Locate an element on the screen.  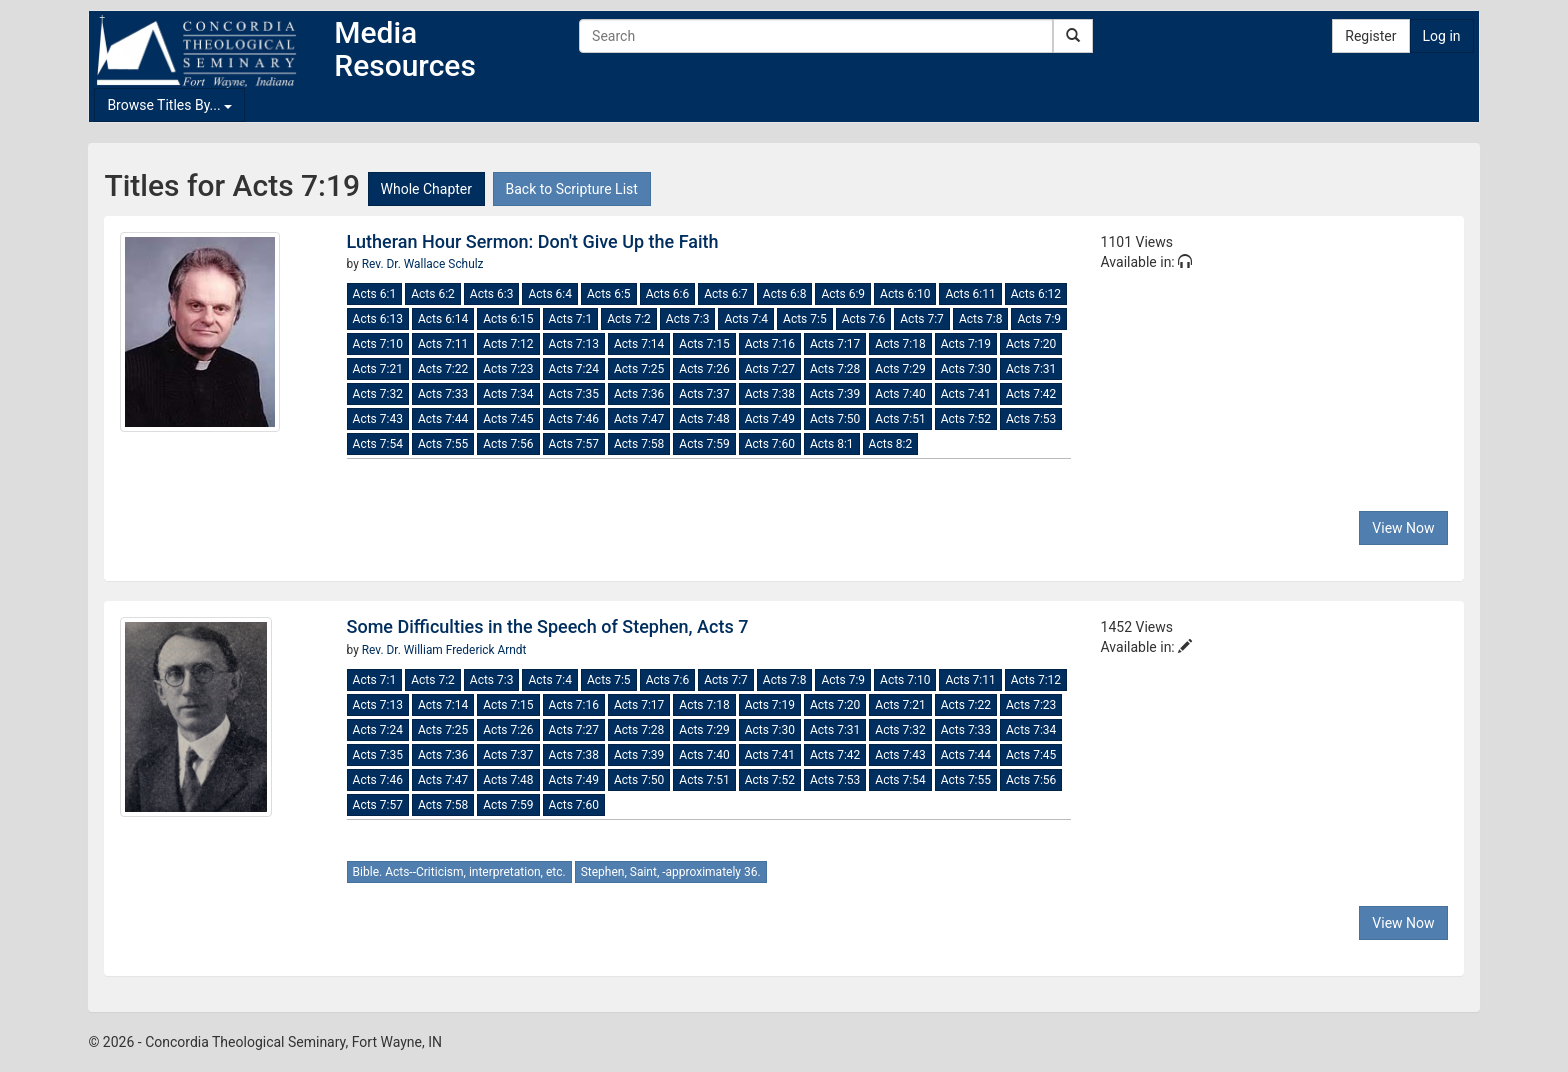
Acts 7:59 is located at coordinates (704, 444).